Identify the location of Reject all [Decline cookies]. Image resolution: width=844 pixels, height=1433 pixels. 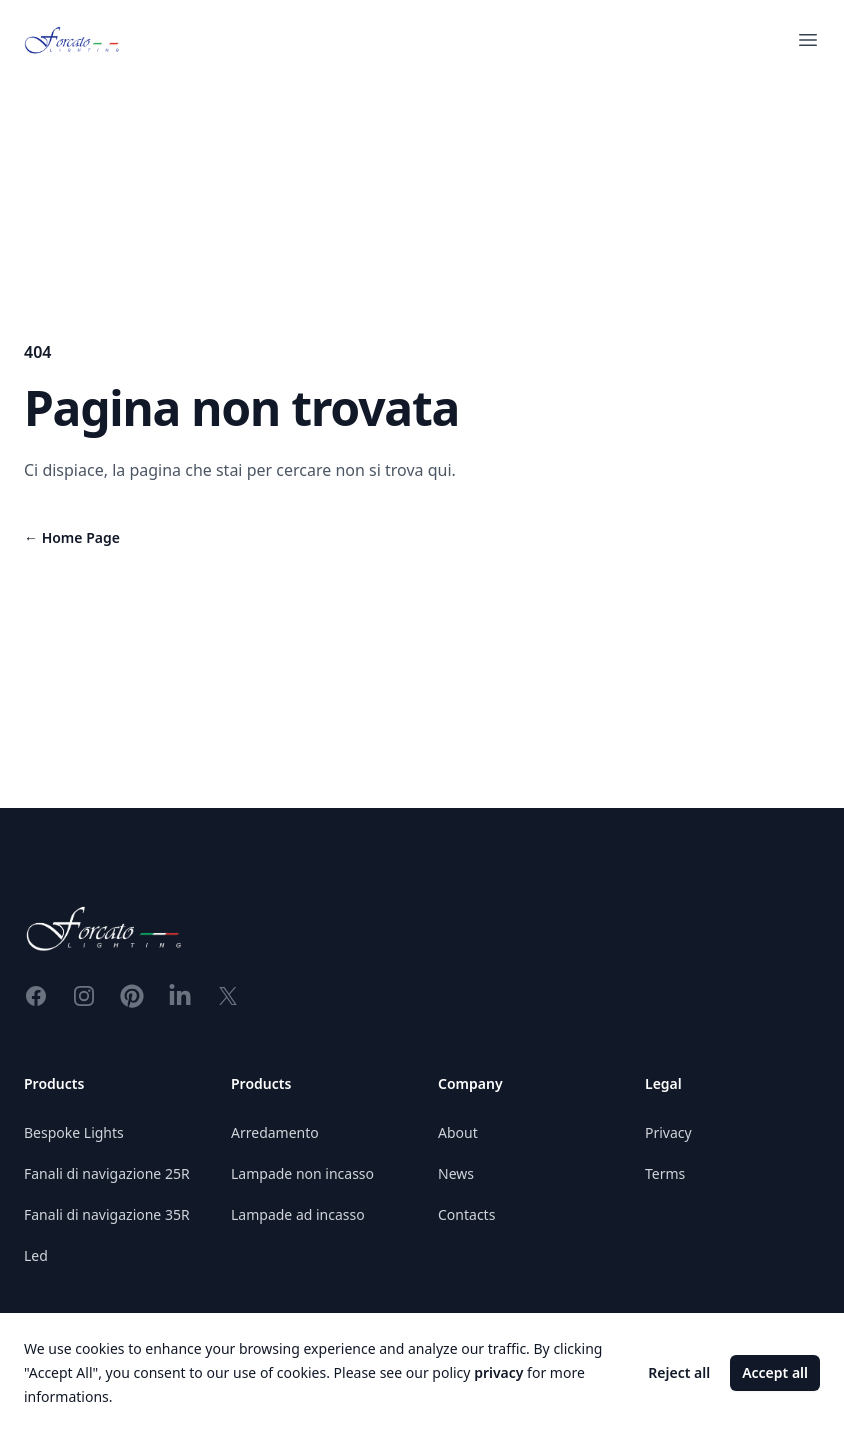
(679, 1372).